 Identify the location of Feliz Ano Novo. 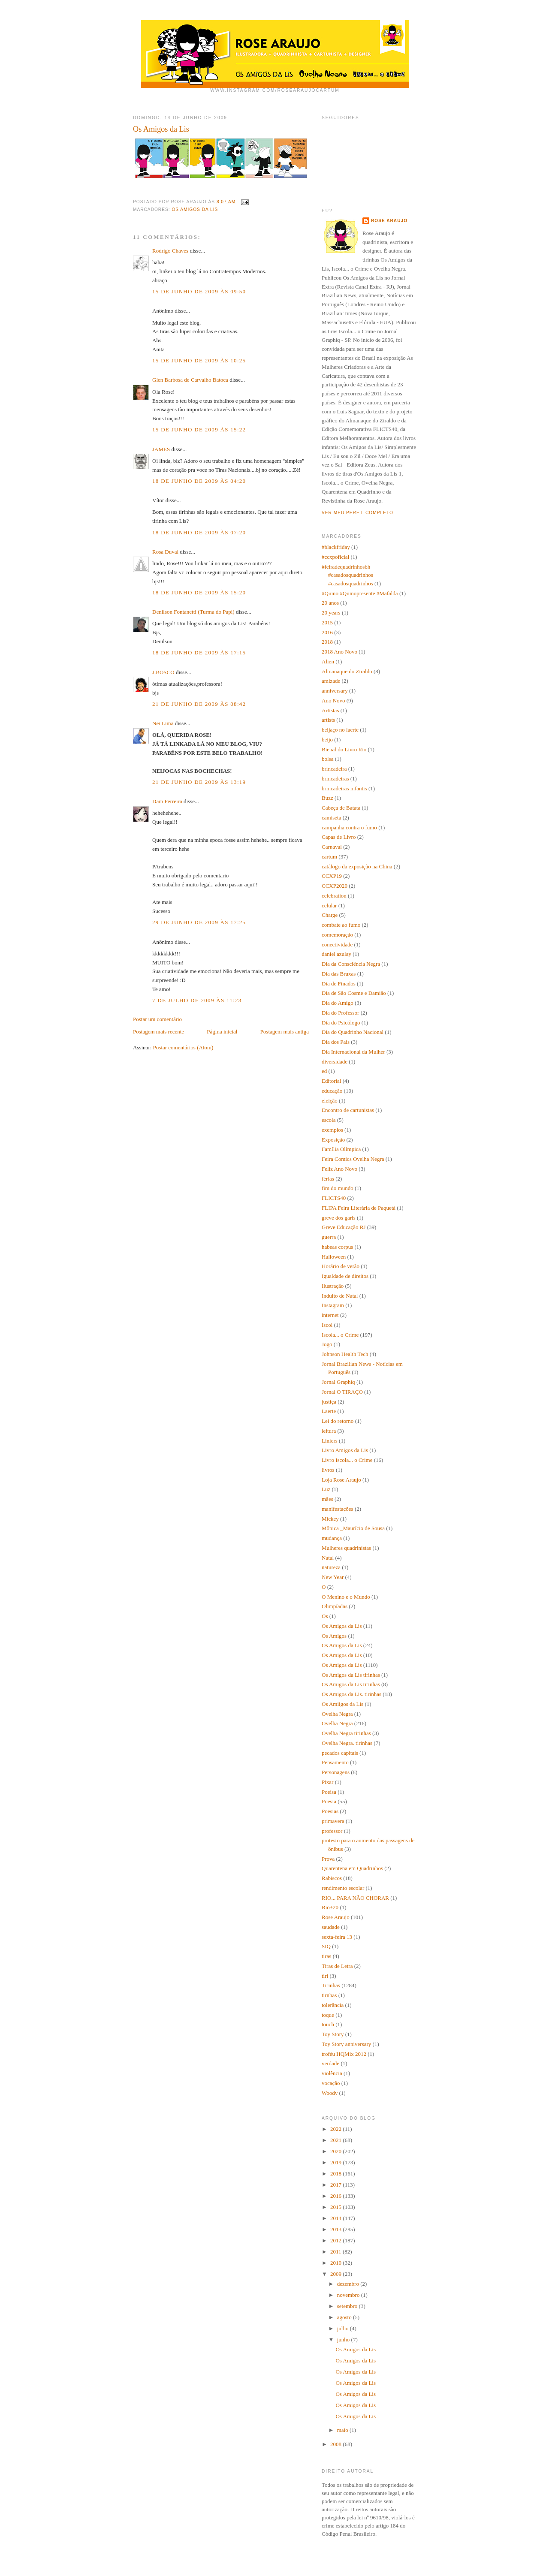
(339, 1169).